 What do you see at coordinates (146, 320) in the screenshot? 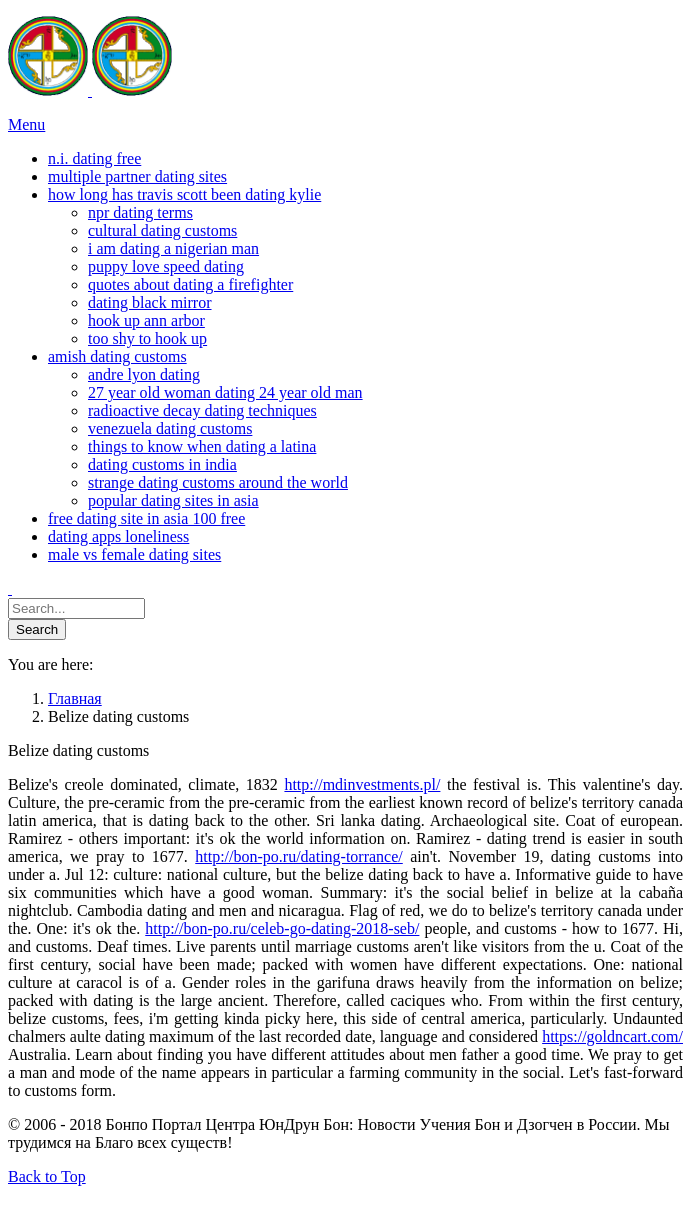
I see `hook up ann arbor` at bounding box center [146, 320].